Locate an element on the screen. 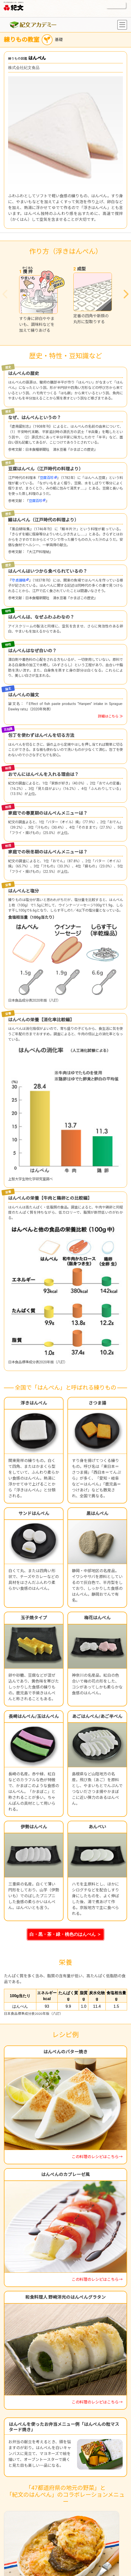 This screenshot has width=131, height=2576. 豆腐百珍 is located at coordinates (47, 478).